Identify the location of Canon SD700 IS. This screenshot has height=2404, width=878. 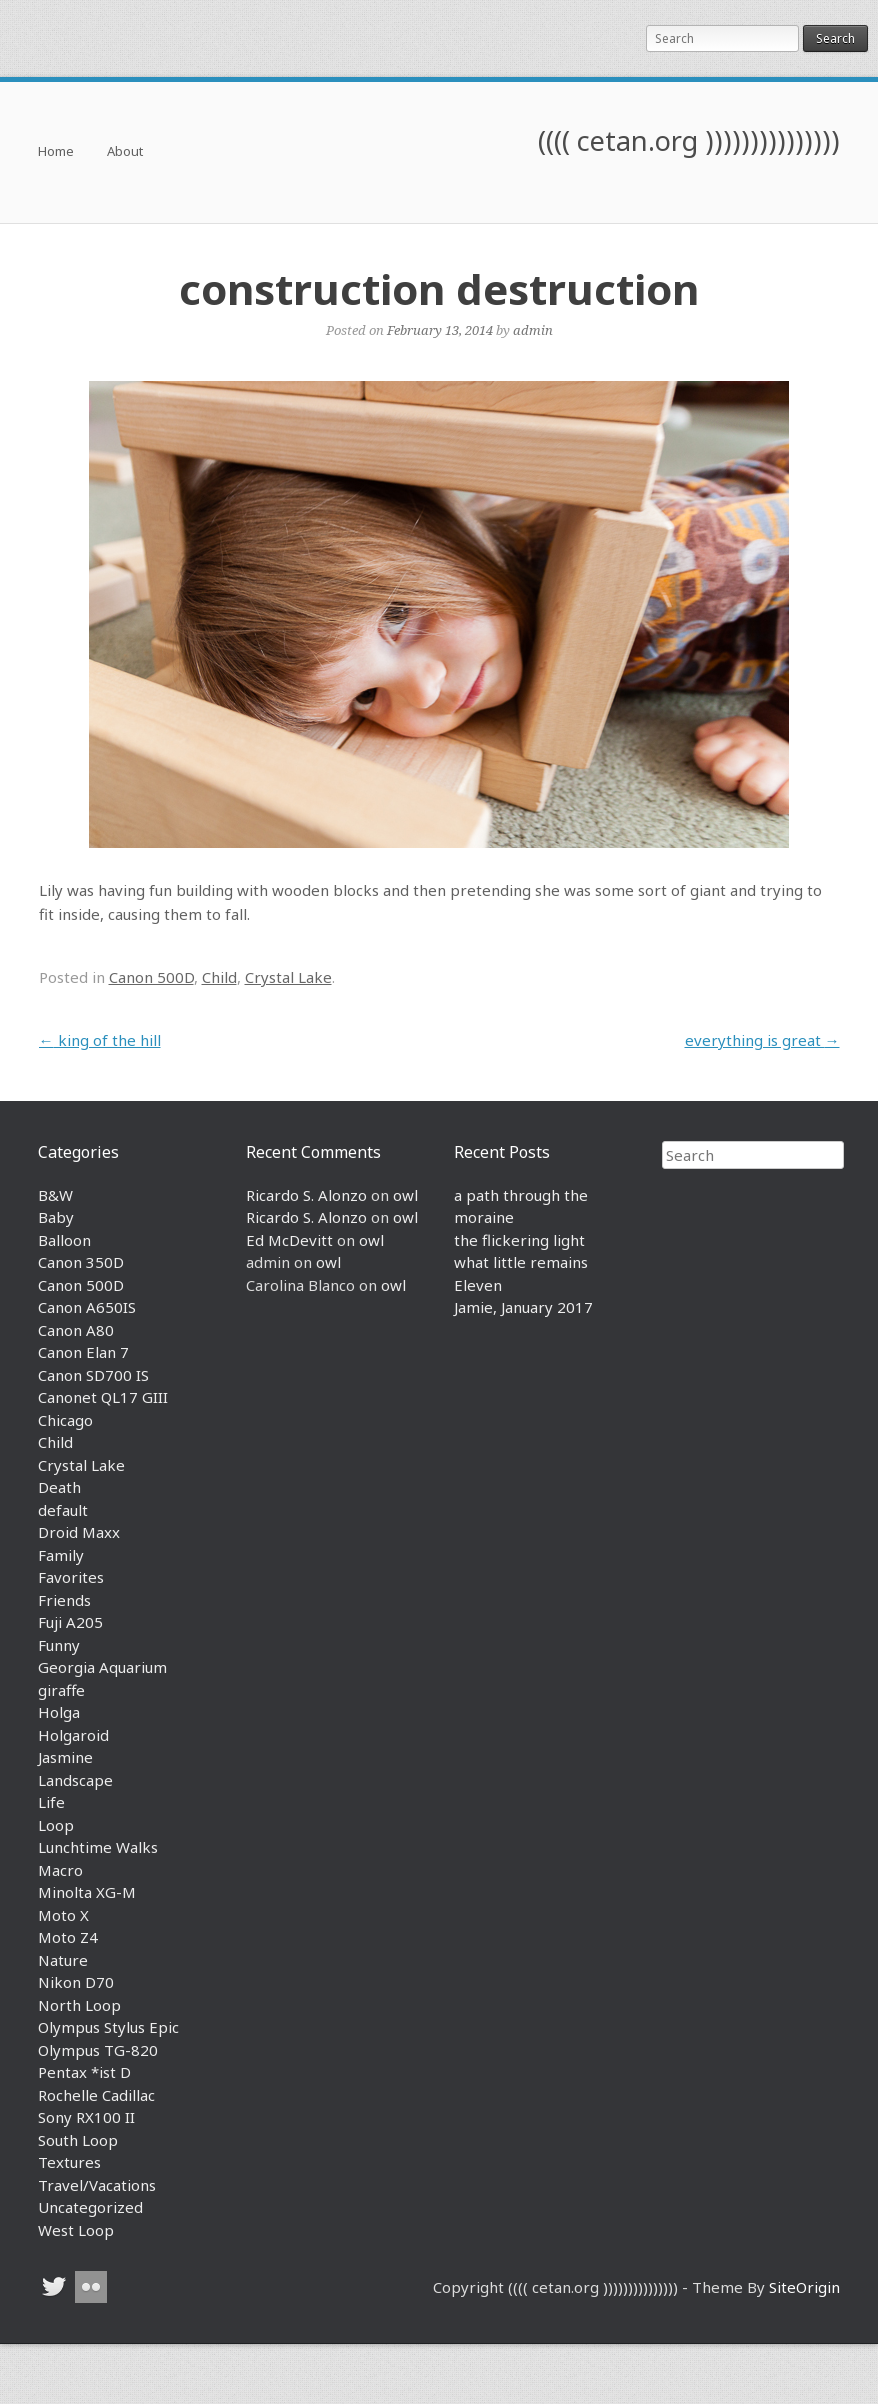
(93, 1375).